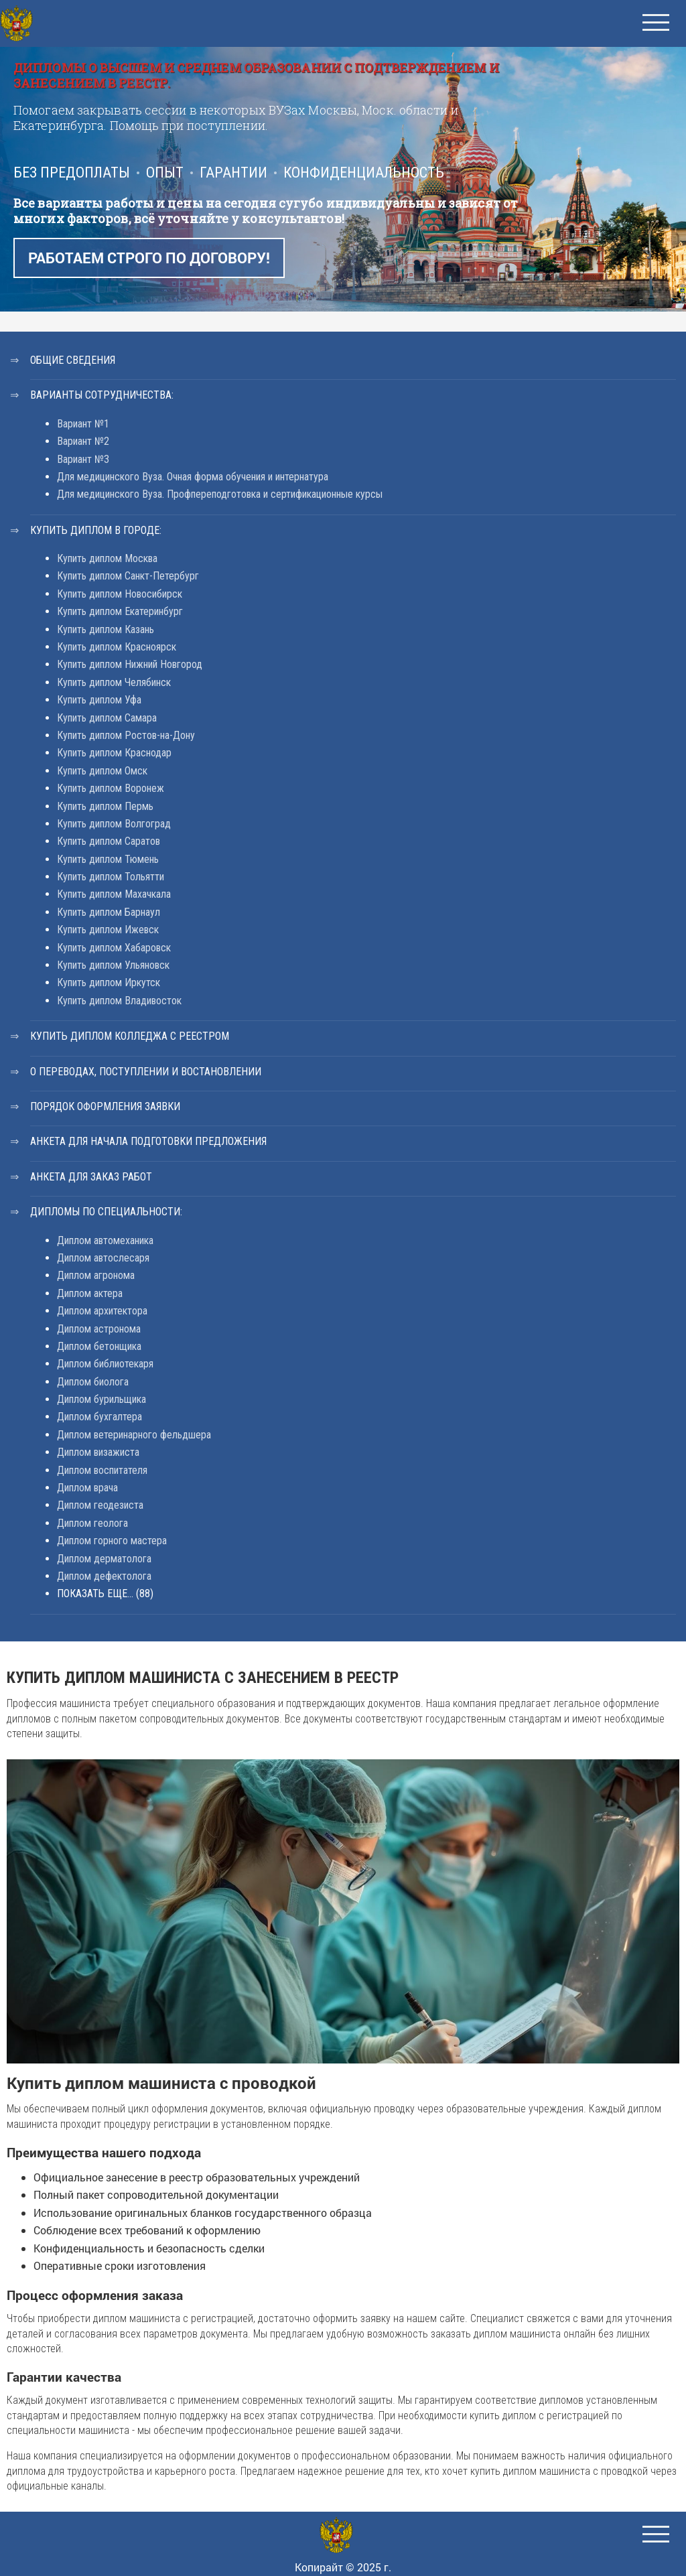 This screenshot has width=686, height=2576. What do you see at coordinates (220, 494) in the screenshot?
I see `Для медицинского Вуза. Профпереподготовка и сертификационные курсы` at bounding box center [220, 494].